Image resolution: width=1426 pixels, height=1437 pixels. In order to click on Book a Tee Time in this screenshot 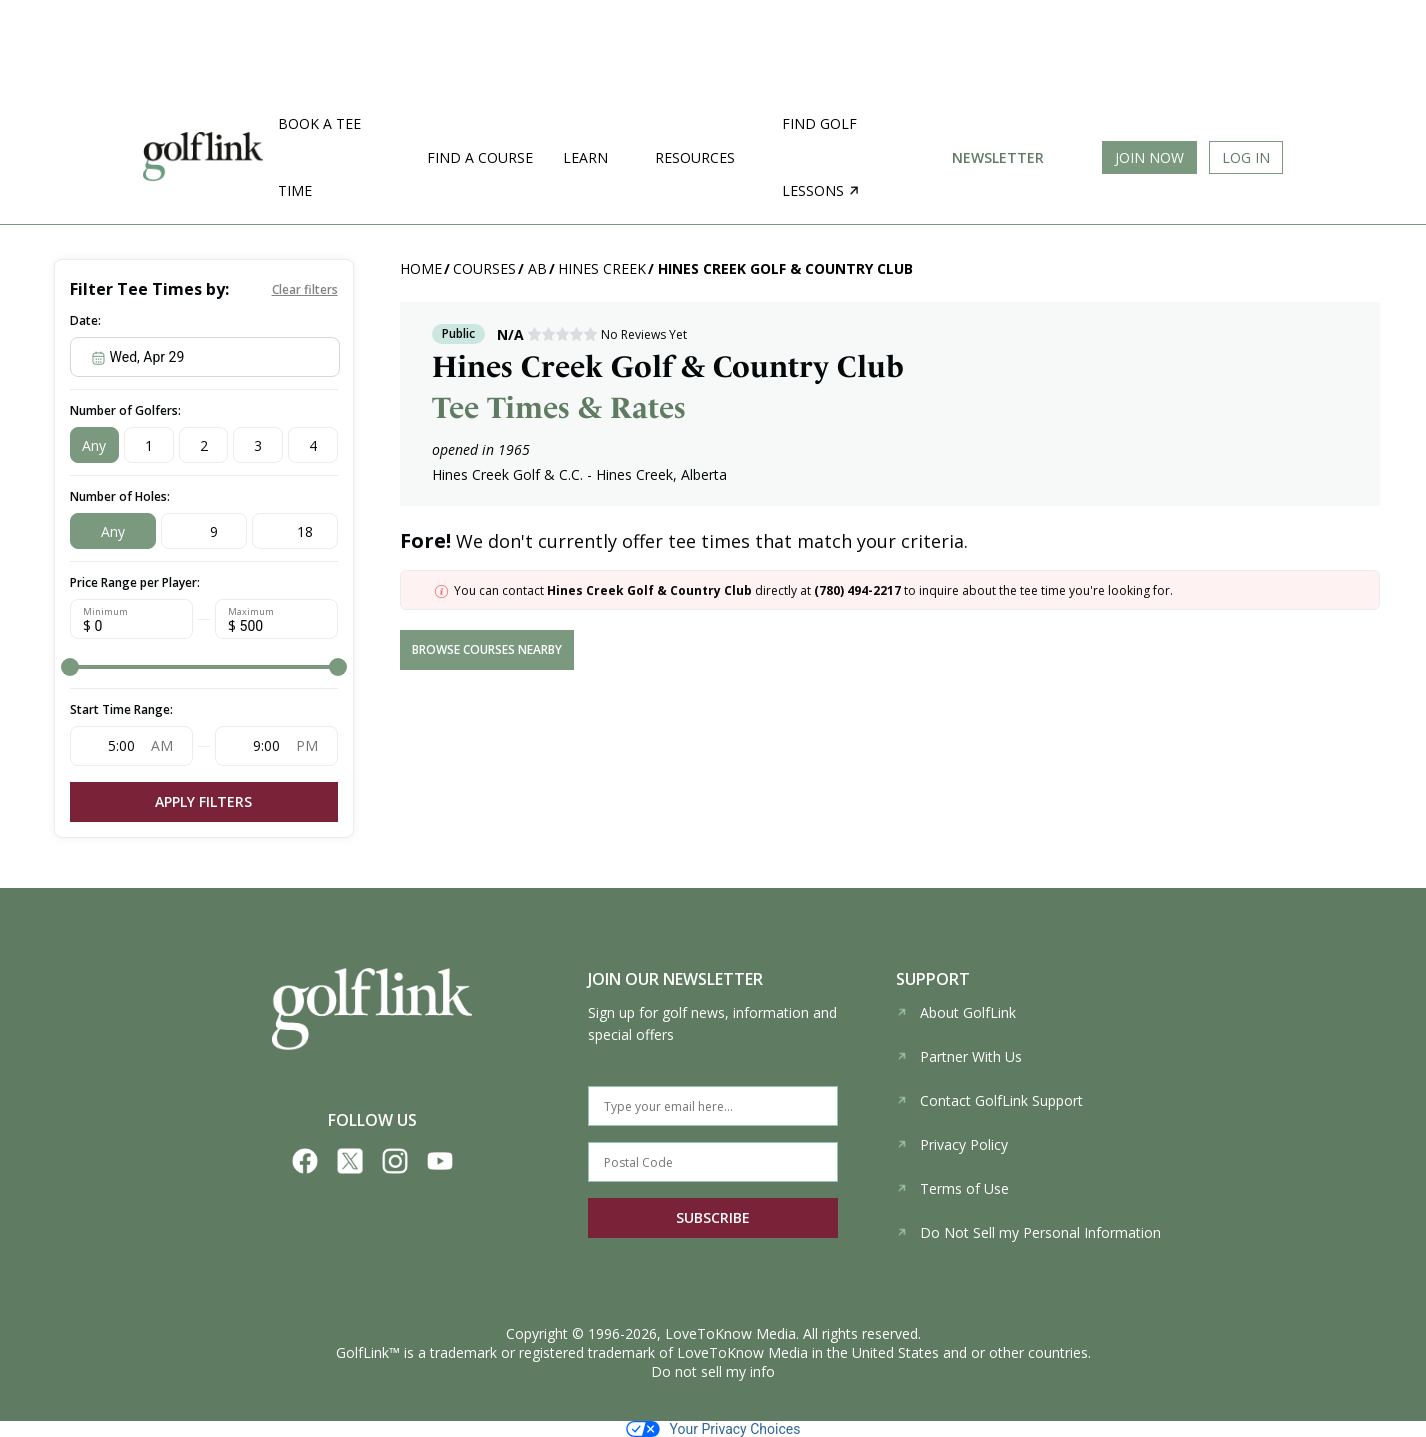, I will do `click(319, 157)`.